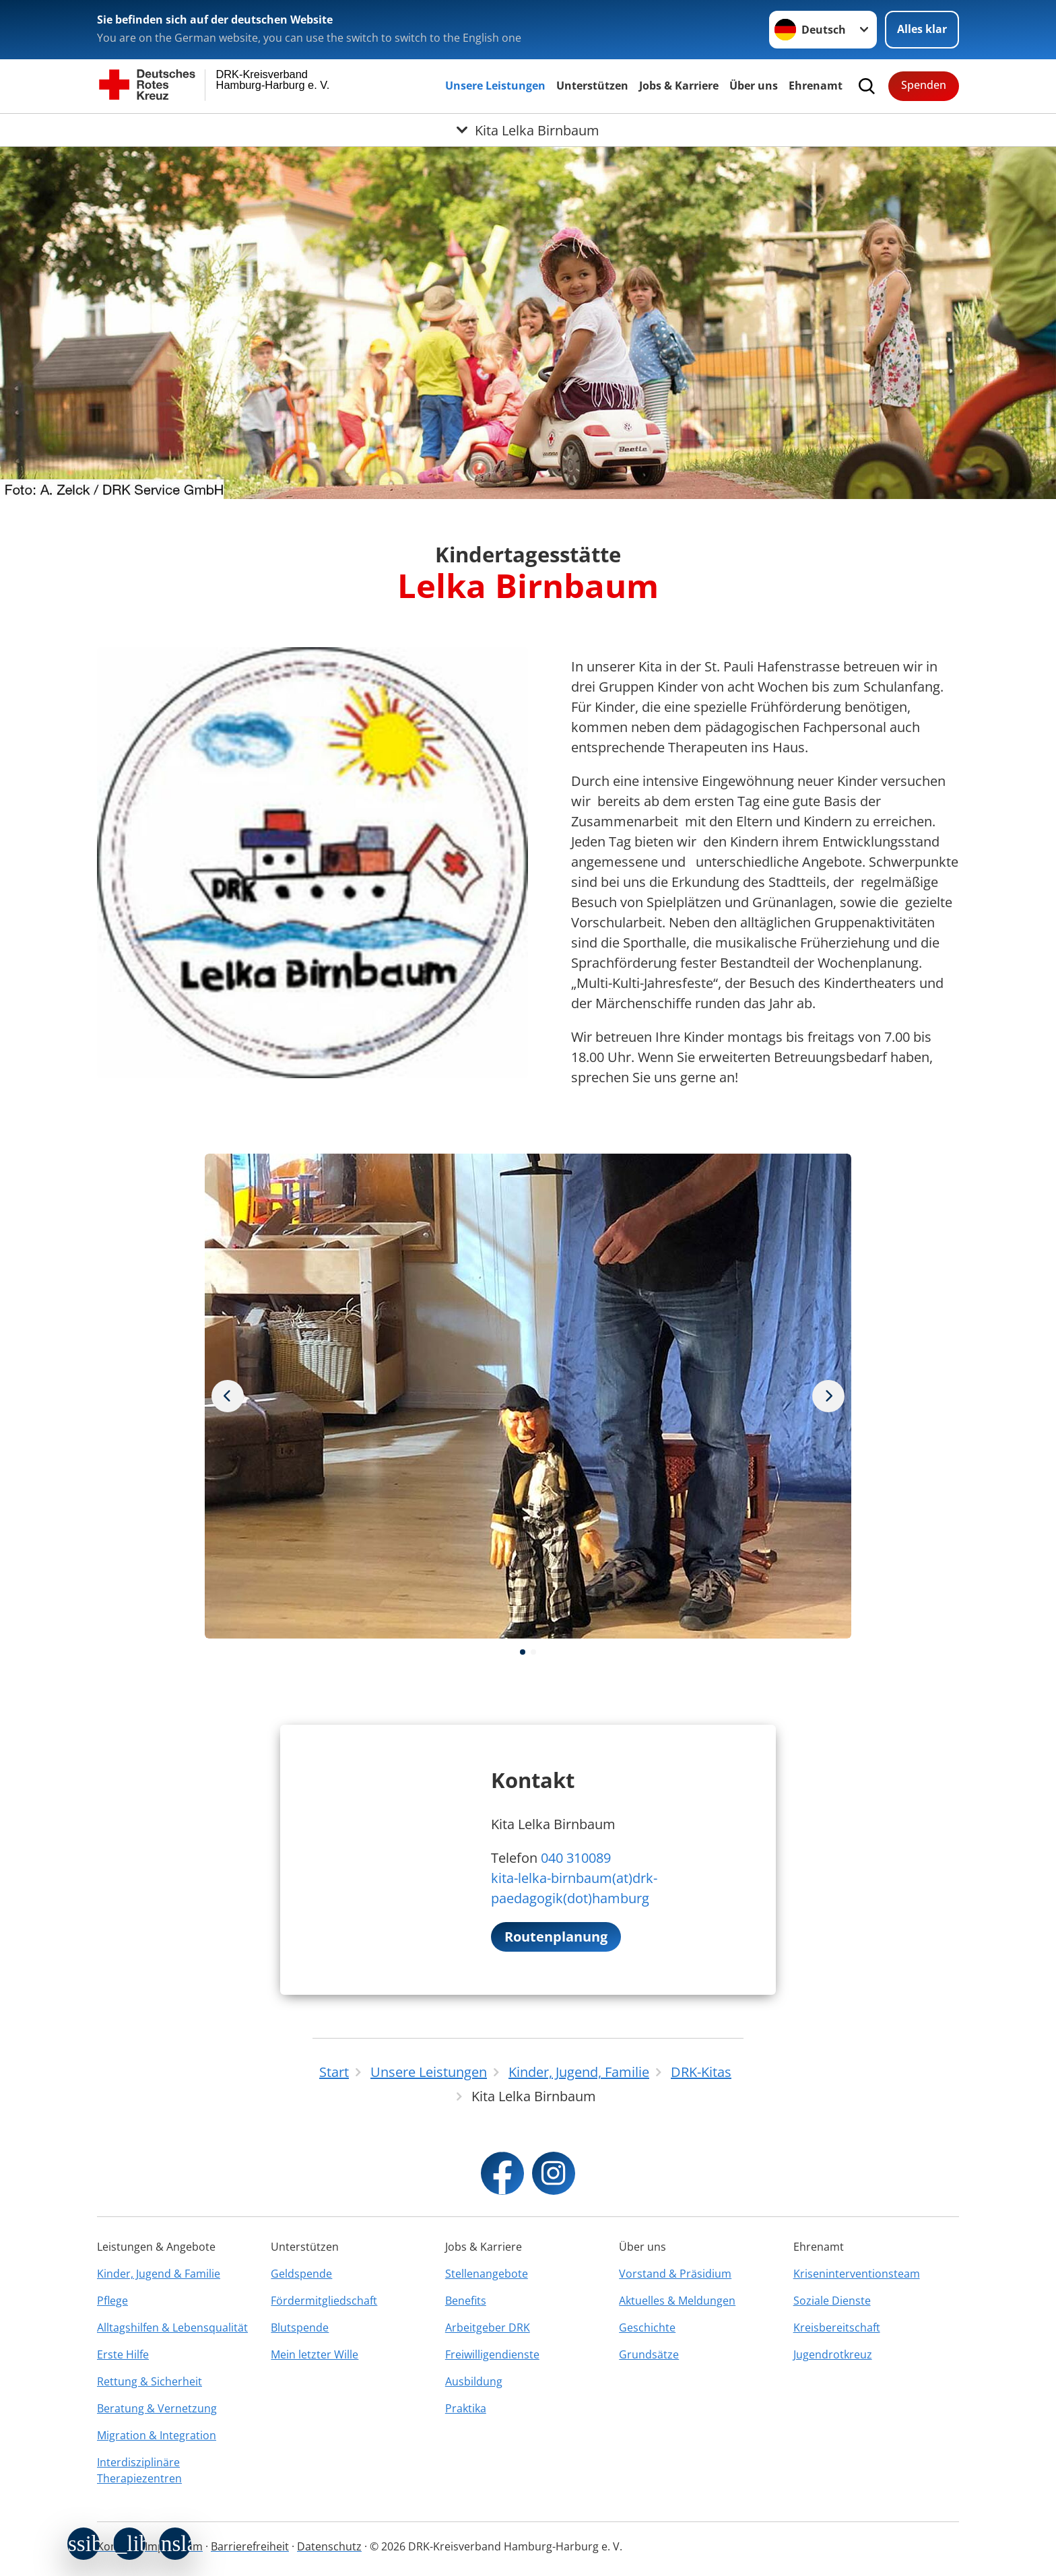 The image size is (1056, 2576). I want to click on Barrierefreiheit, so click(250, 2546).